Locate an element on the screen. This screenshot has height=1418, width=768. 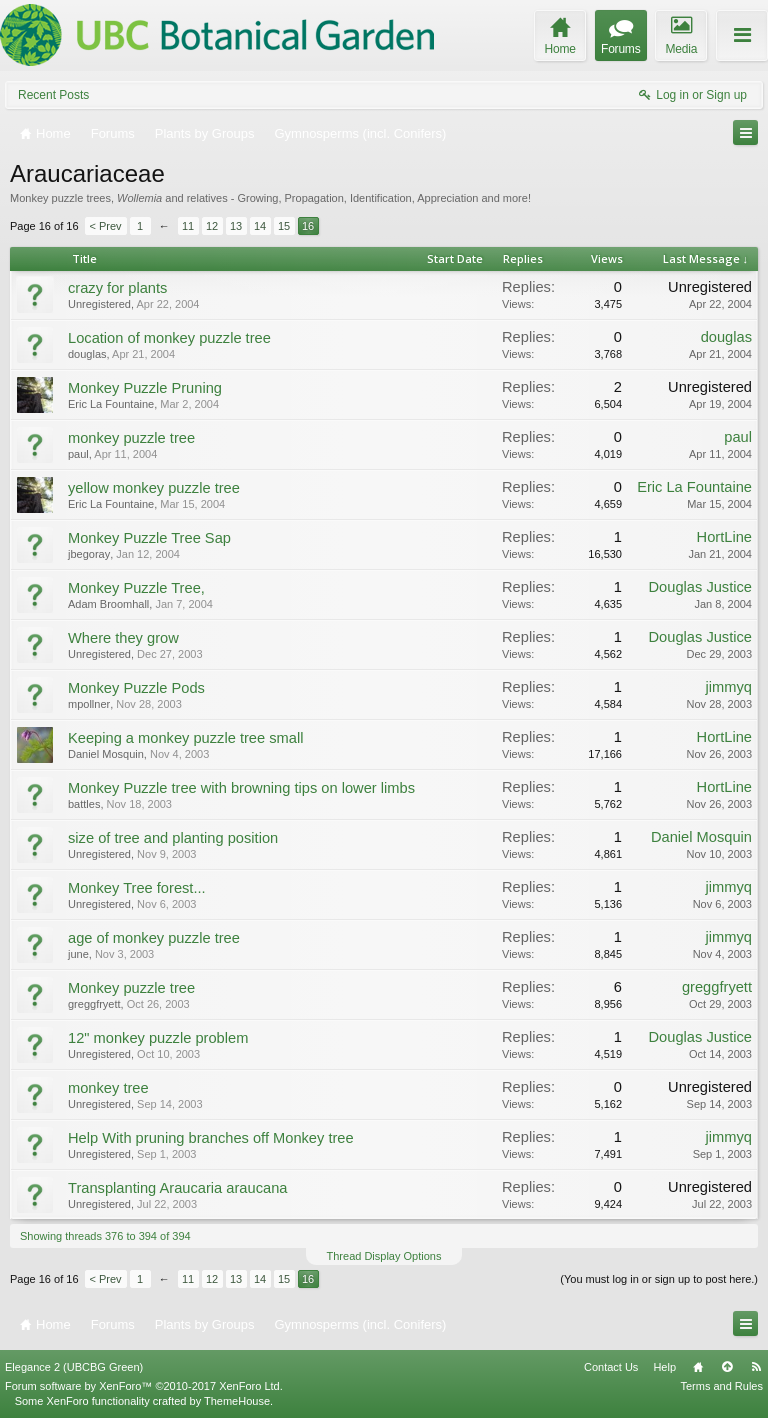
Keeping a monkey puzzle tree small is located at coordinates (185, 738).